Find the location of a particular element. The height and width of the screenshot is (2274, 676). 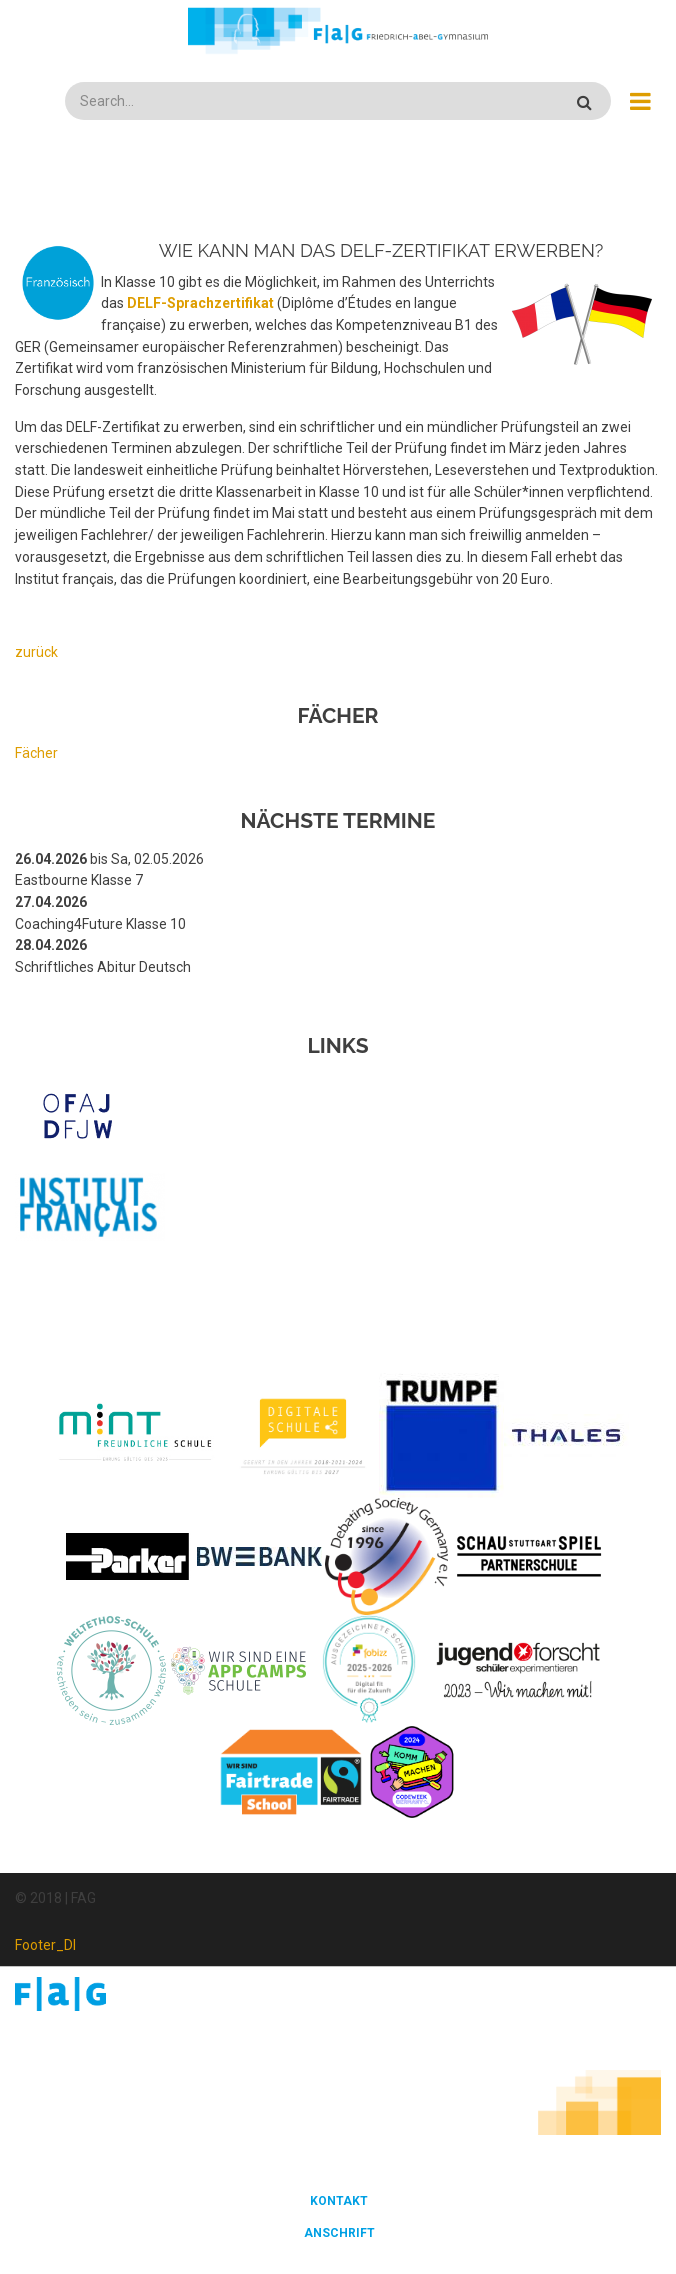

Kontakt is located at coordinates (339, 2201).